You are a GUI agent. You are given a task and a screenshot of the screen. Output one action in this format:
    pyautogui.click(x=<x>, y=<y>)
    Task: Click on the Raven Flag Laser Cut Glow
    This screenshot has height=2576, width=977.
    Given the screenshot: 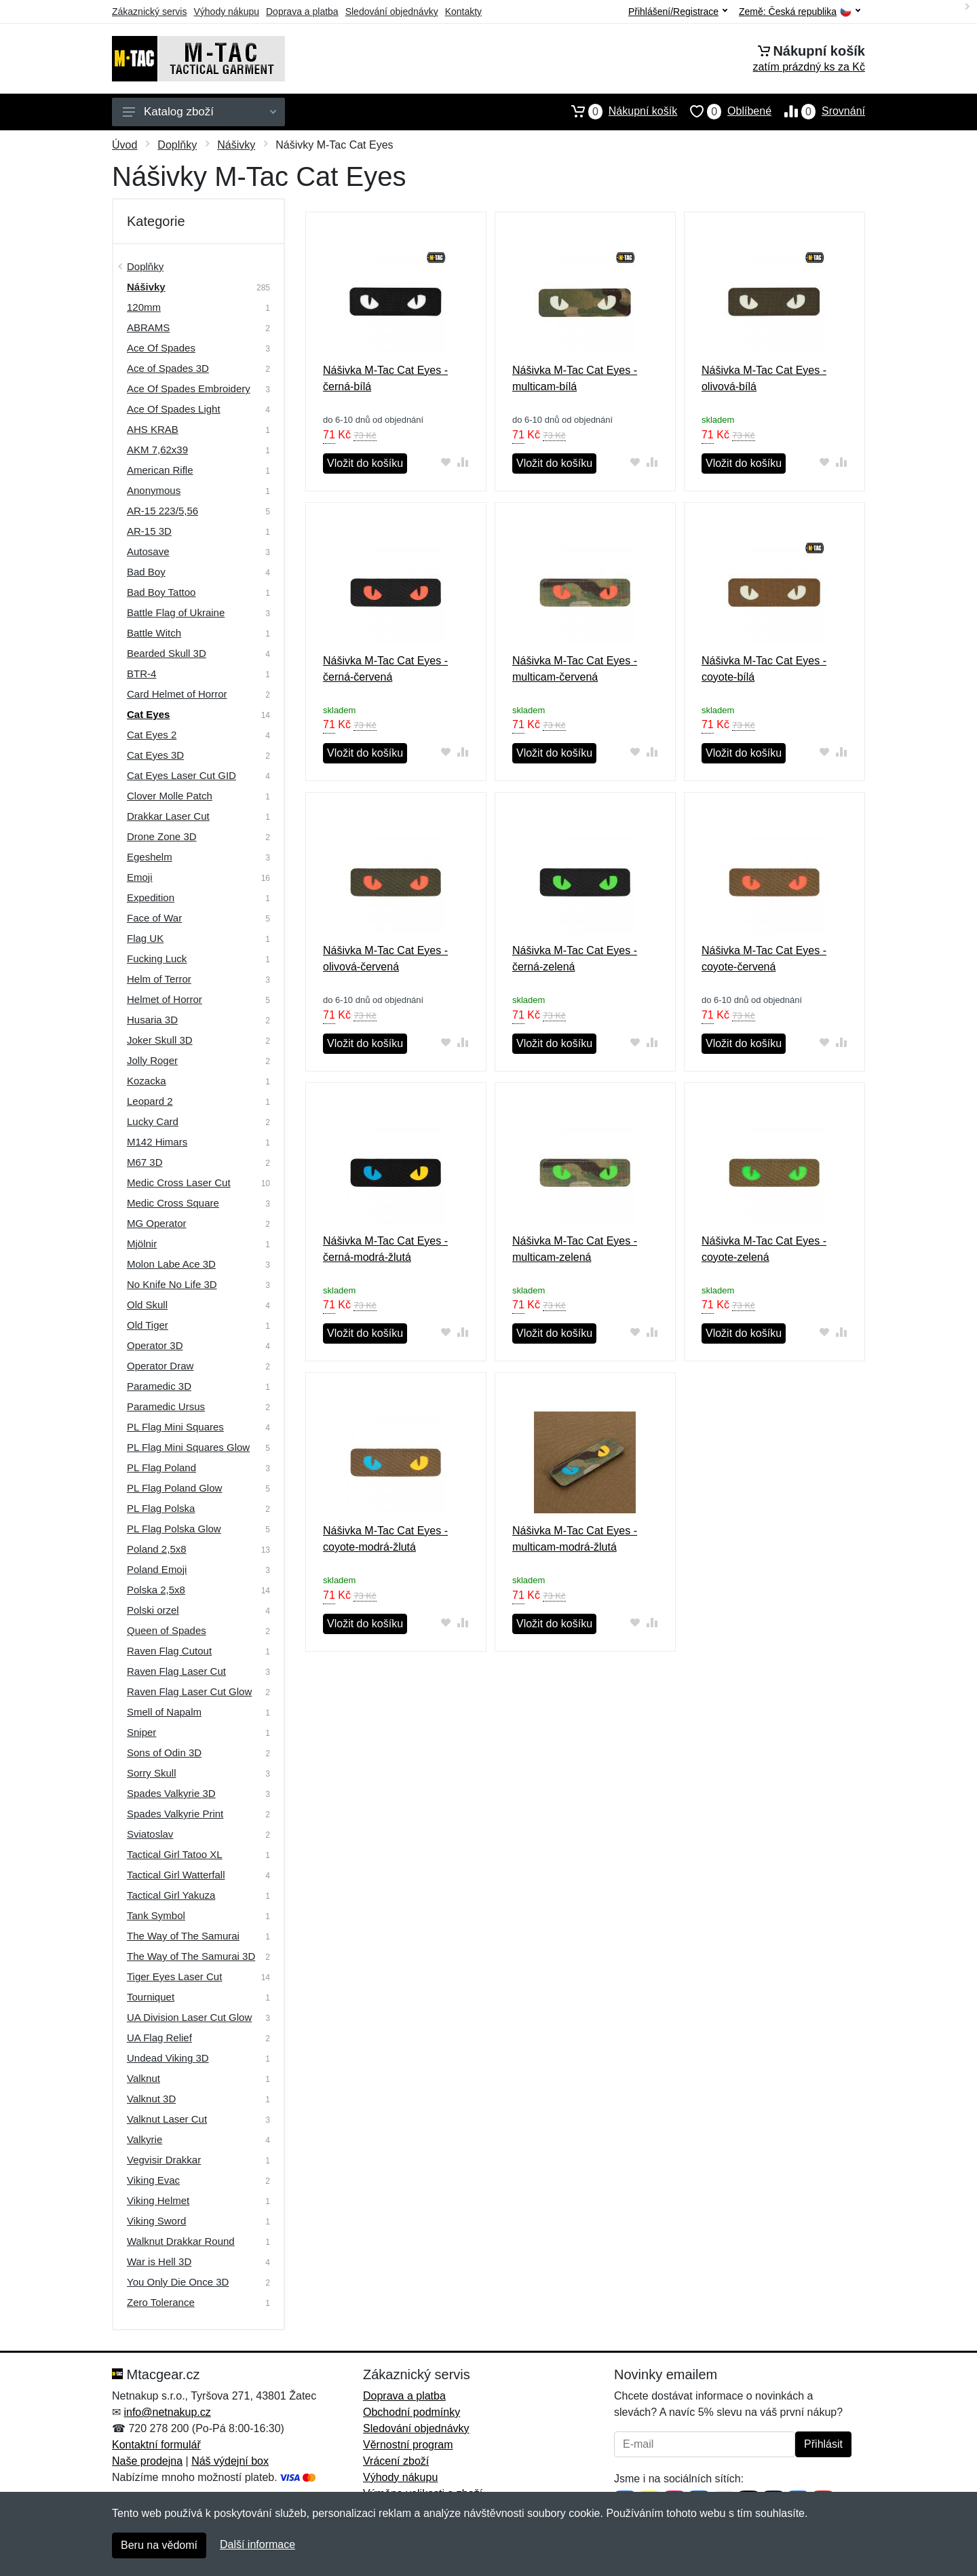 What is the action you would take?
    pyautogui.click(x=189, y=1691)
    